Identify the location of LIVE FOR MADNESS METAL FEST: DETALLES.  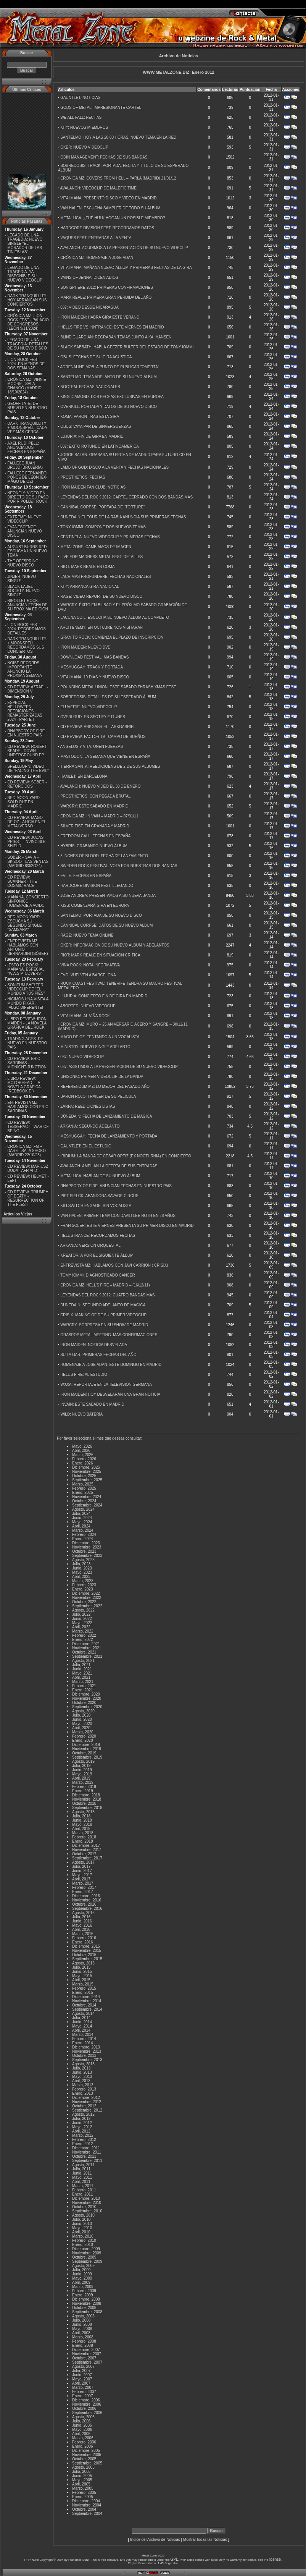
(101, 557).